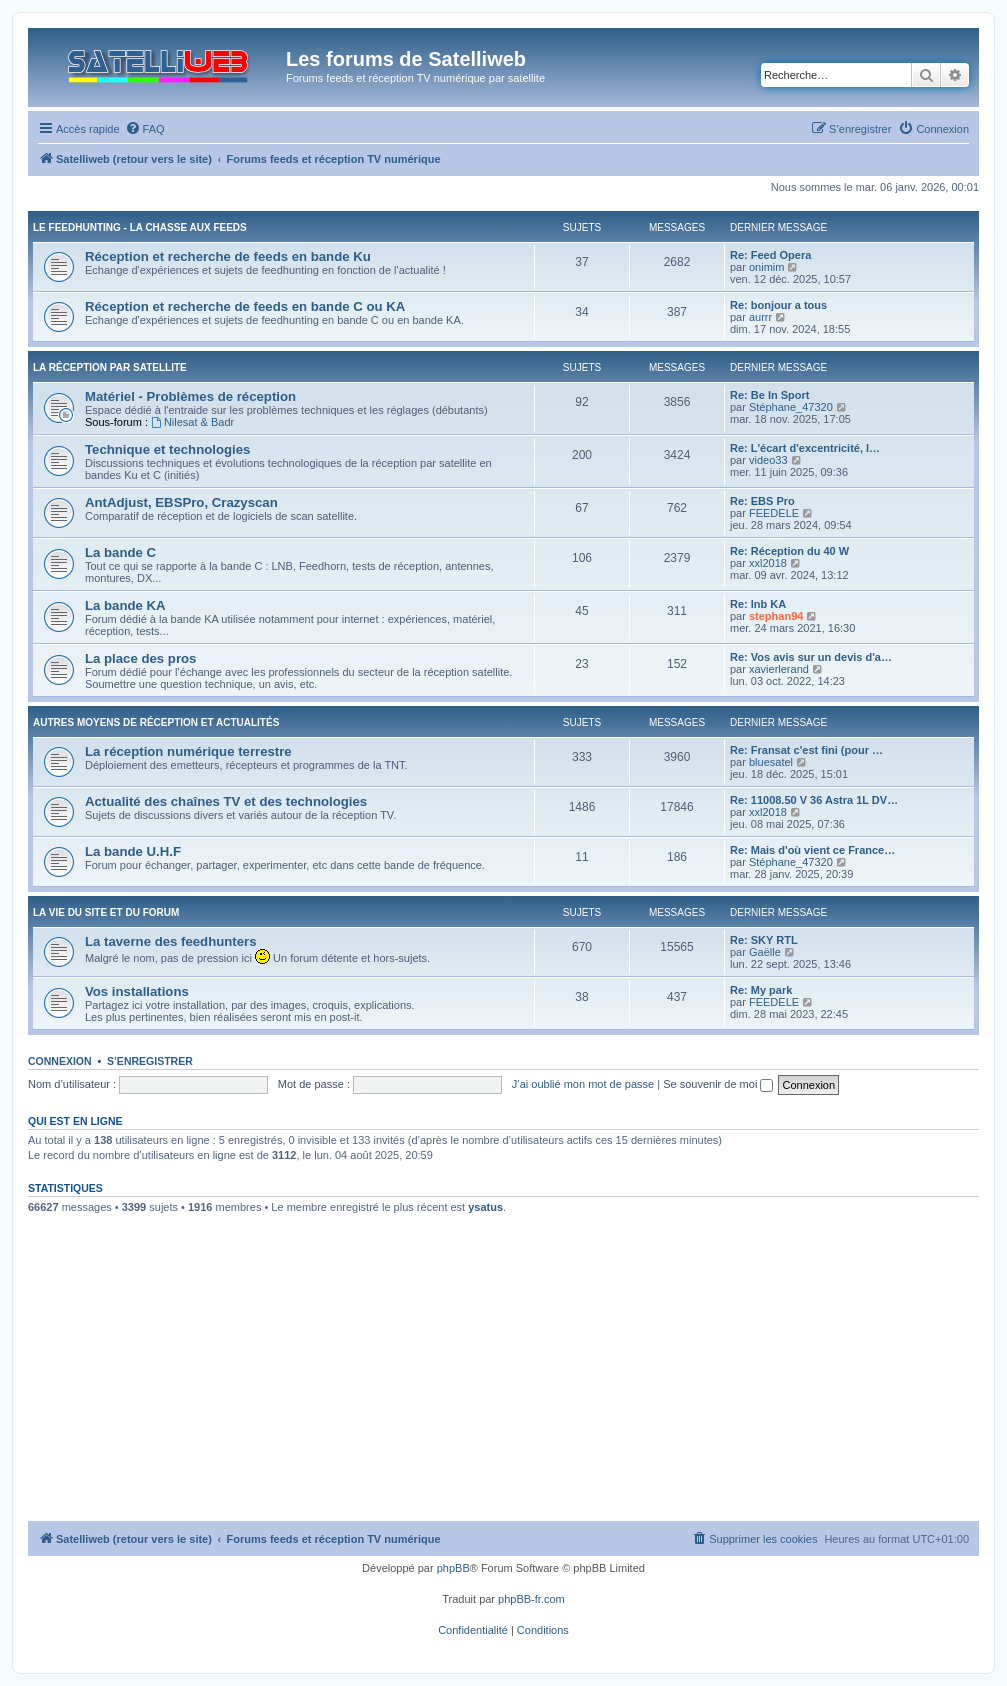 The image size is (1007, 1686). Describe the element at coordinates (762, 501) in the screenshot. I see `Re: EBS Pro` at that location.